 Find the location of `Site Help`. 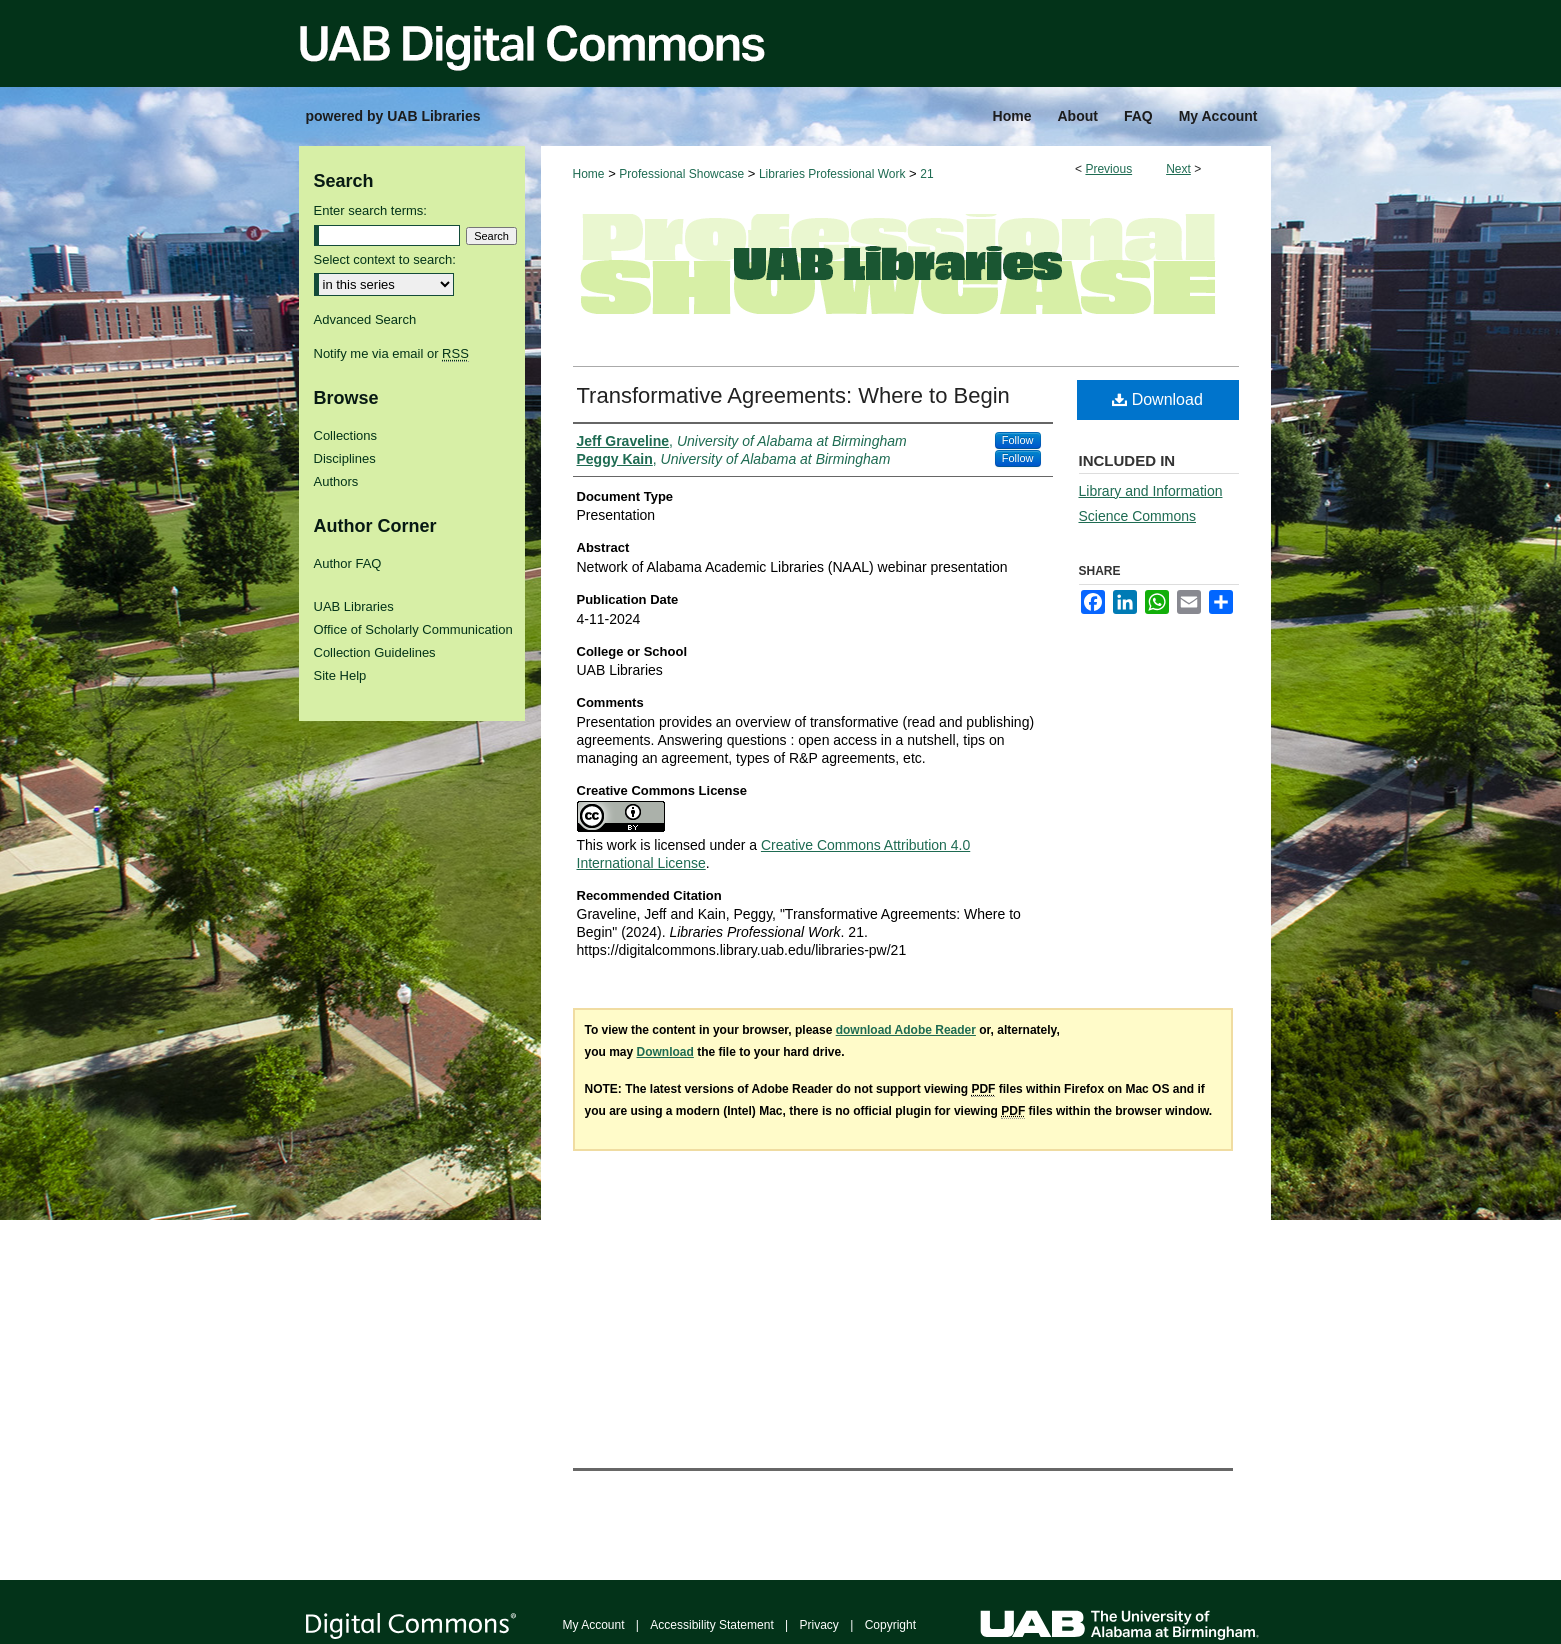

Site Help is located at coordinates (340, 675).